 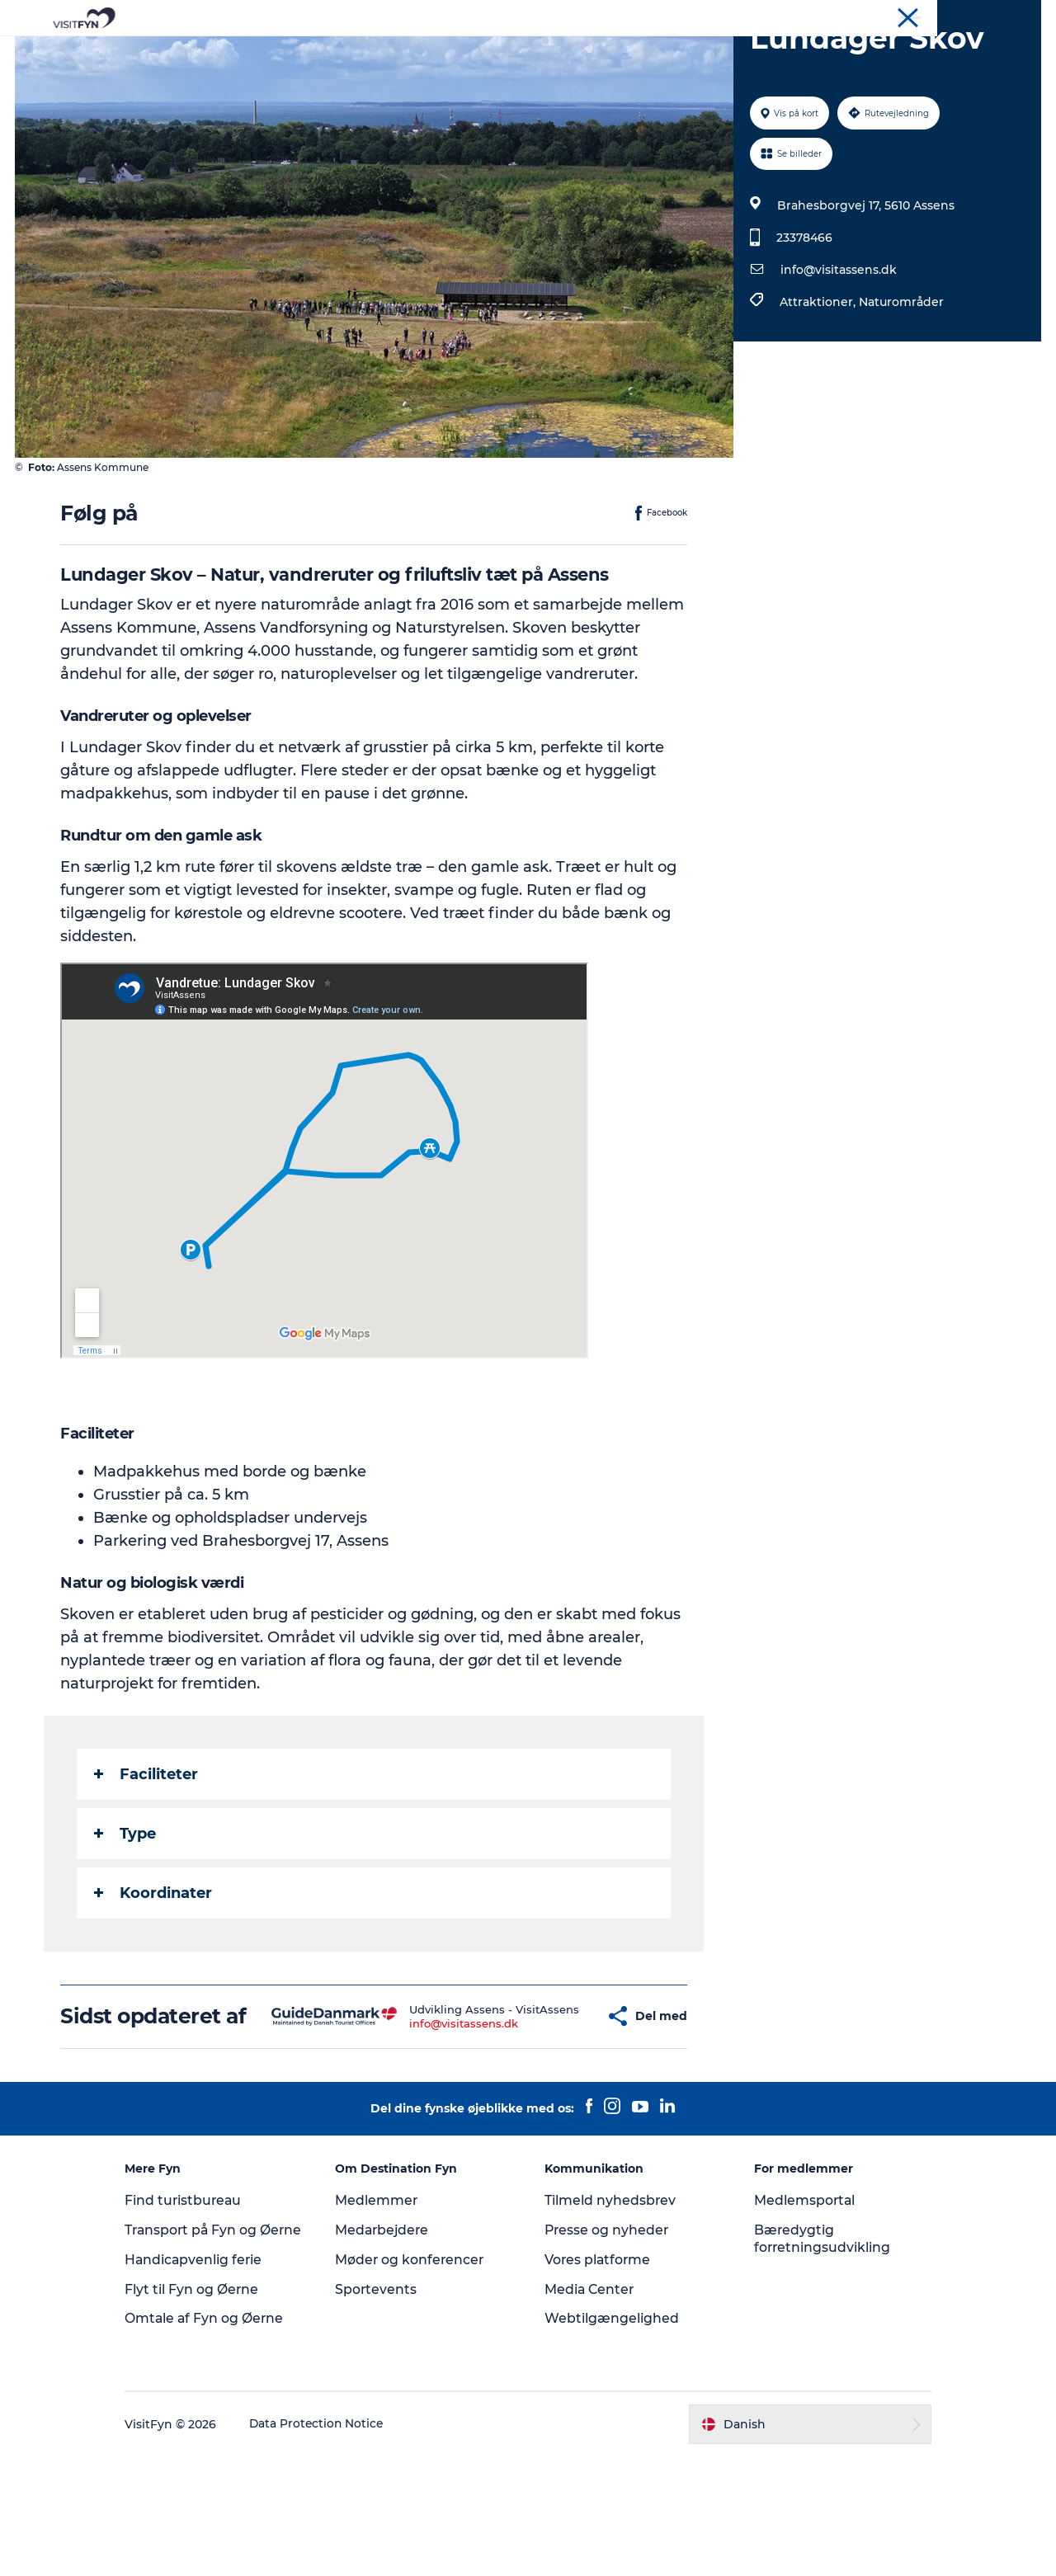 I want to click on Type, so click(x=126, y=1912).